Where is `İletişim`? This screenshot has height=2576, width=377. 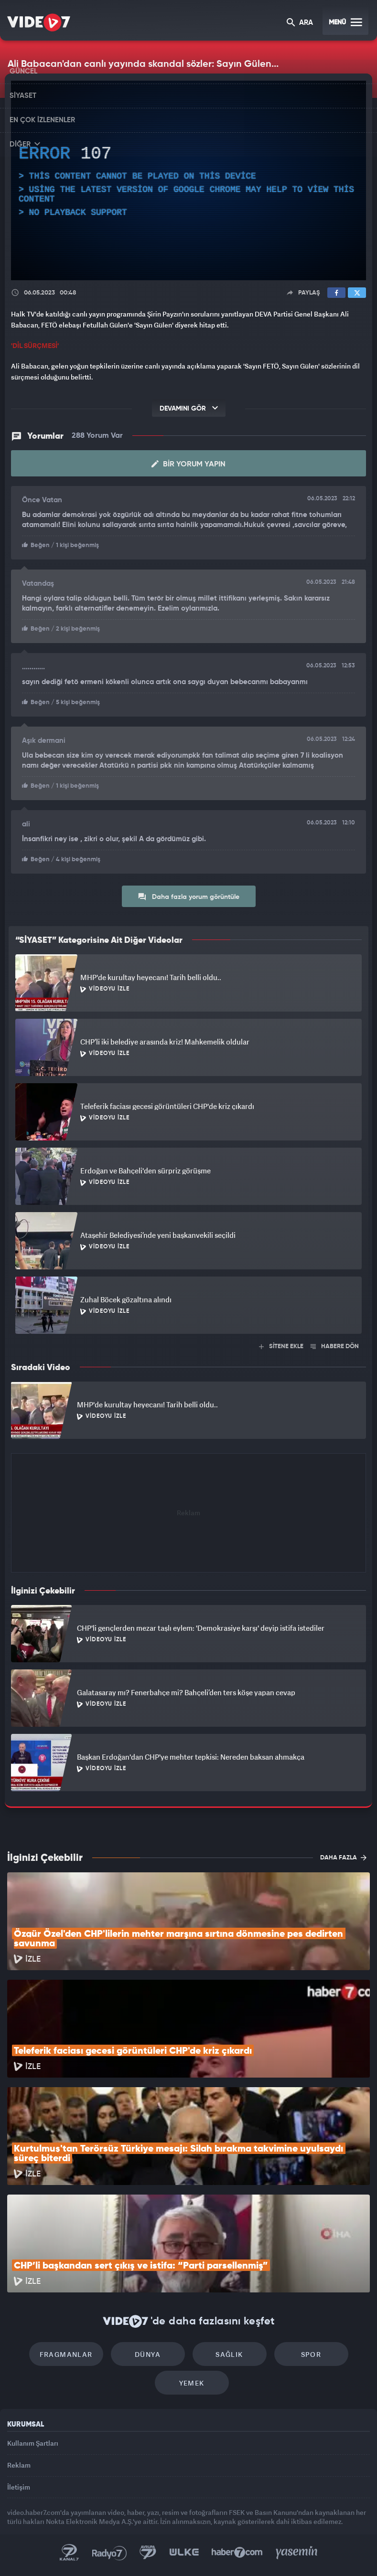
İletişim is located at coordinates (18, 2487).